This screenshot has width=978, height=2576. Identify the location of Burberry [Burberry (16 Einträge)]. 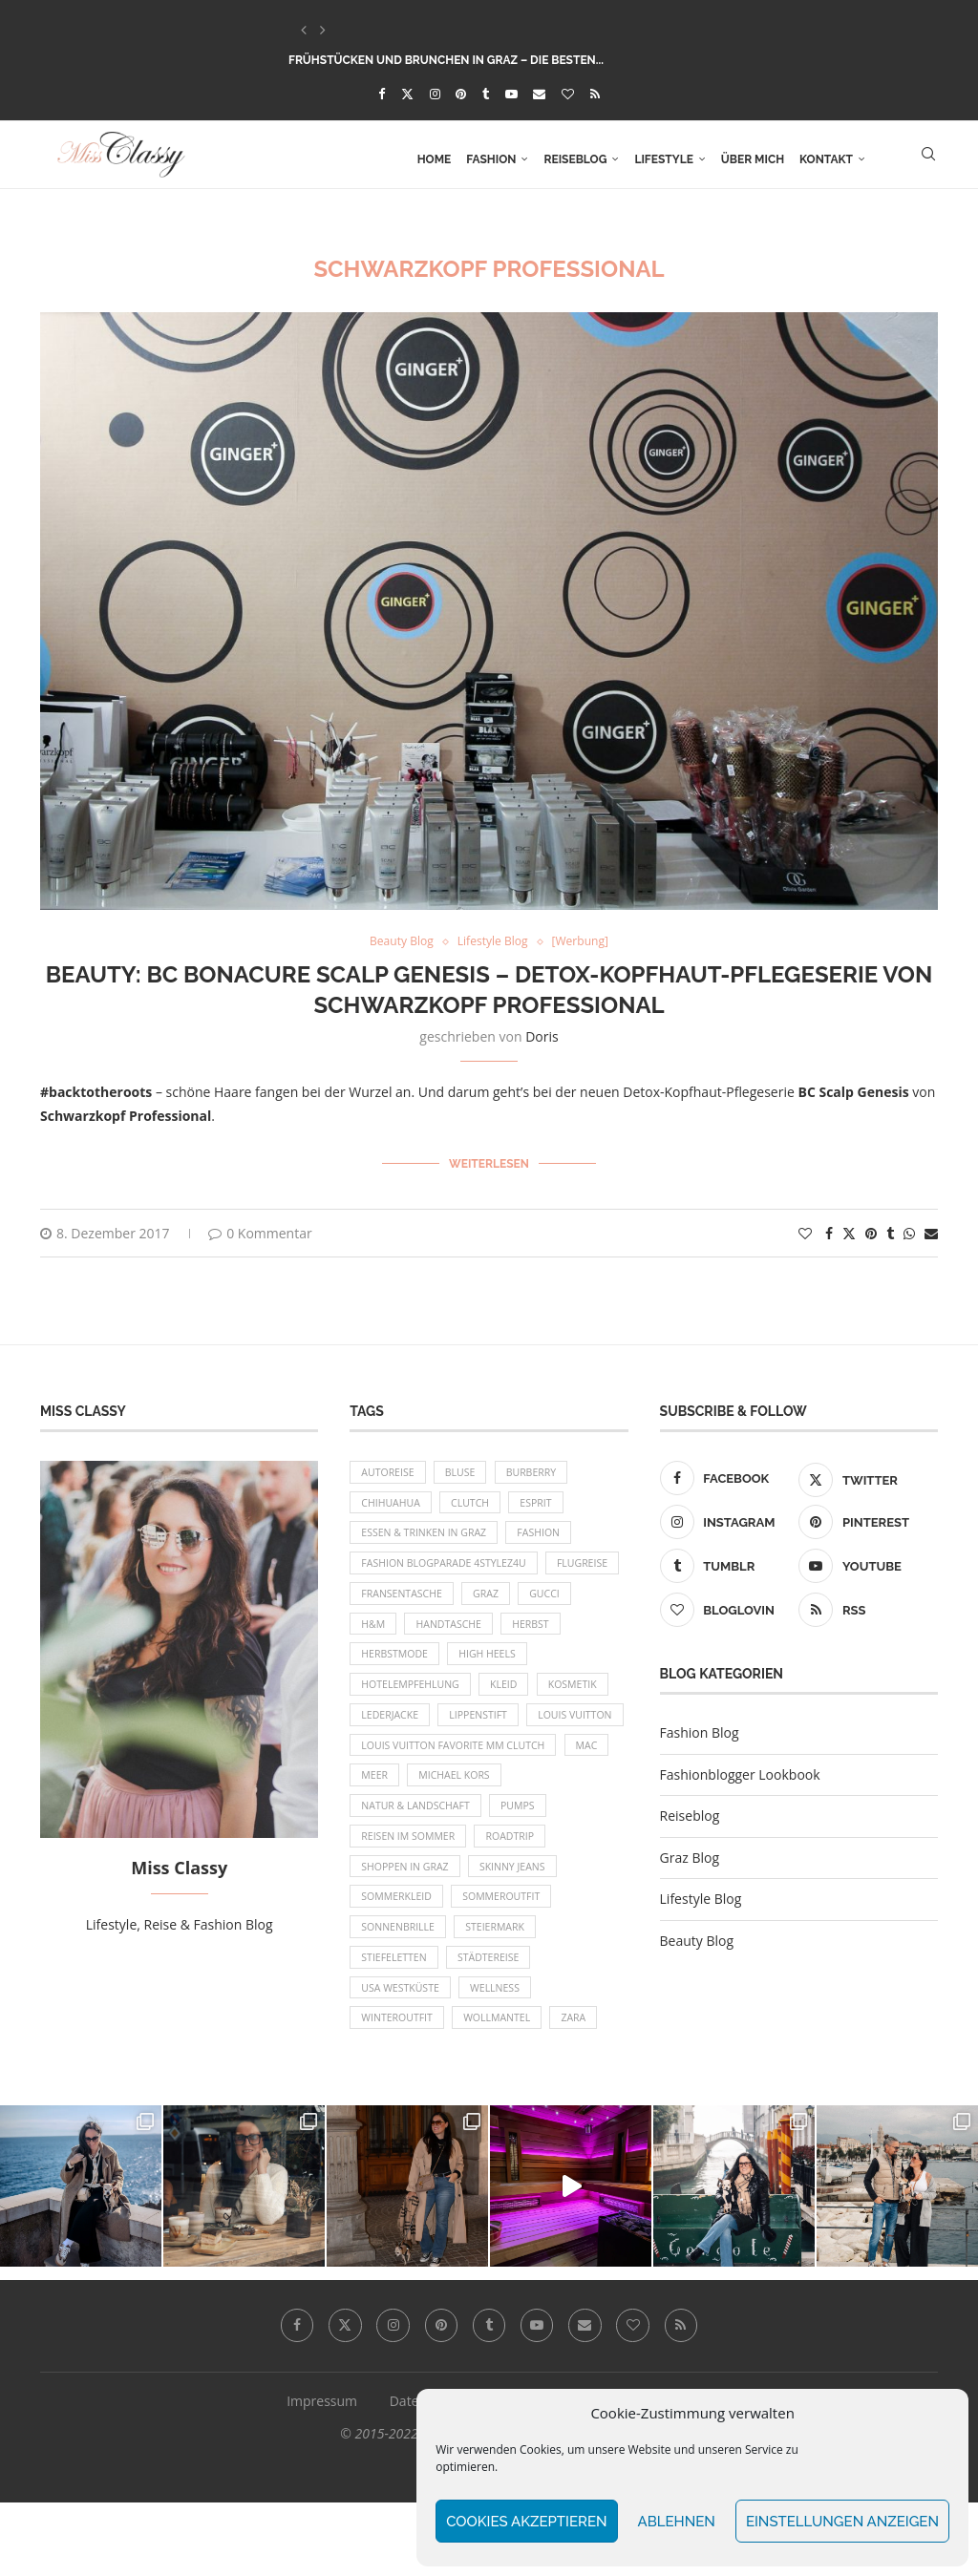
(541, 1470).